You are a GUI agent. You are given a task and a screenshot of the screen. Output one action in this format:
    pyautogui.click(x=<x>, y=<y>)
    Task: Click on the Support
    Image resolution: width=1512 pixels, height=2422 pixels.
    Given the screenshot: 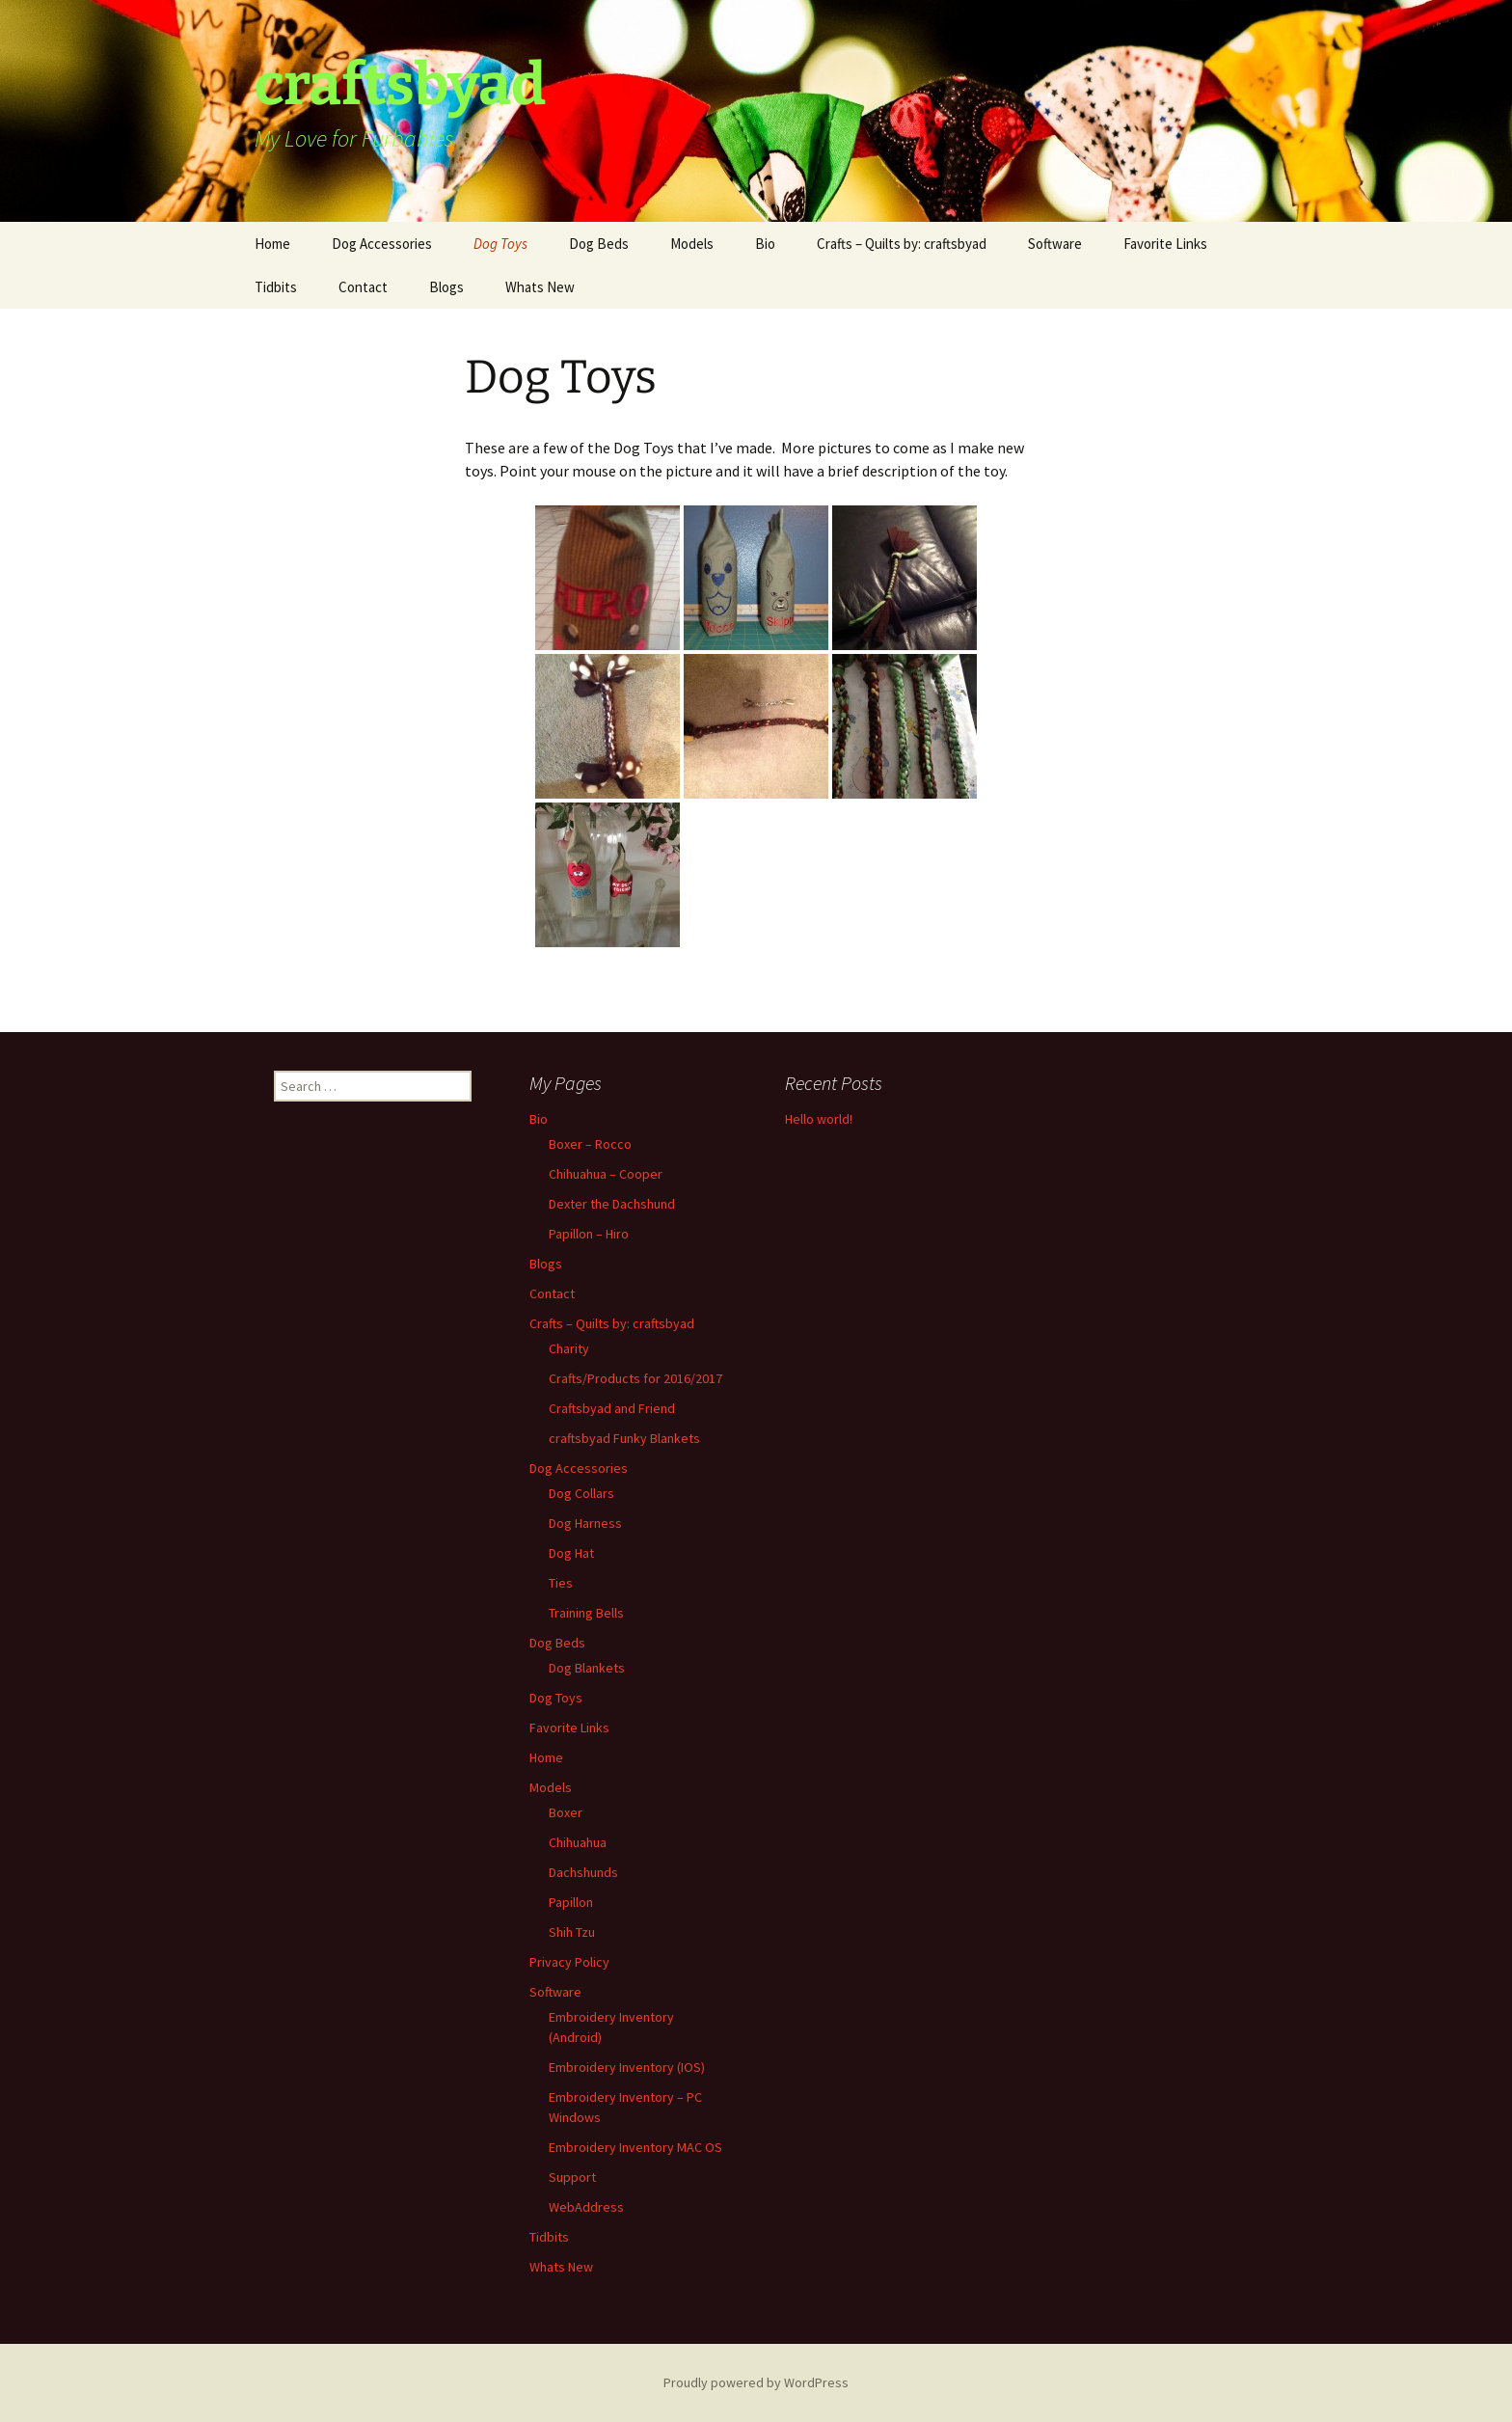 What is the action you would take?
    pyautogui.click(x=572, y=2177)
    